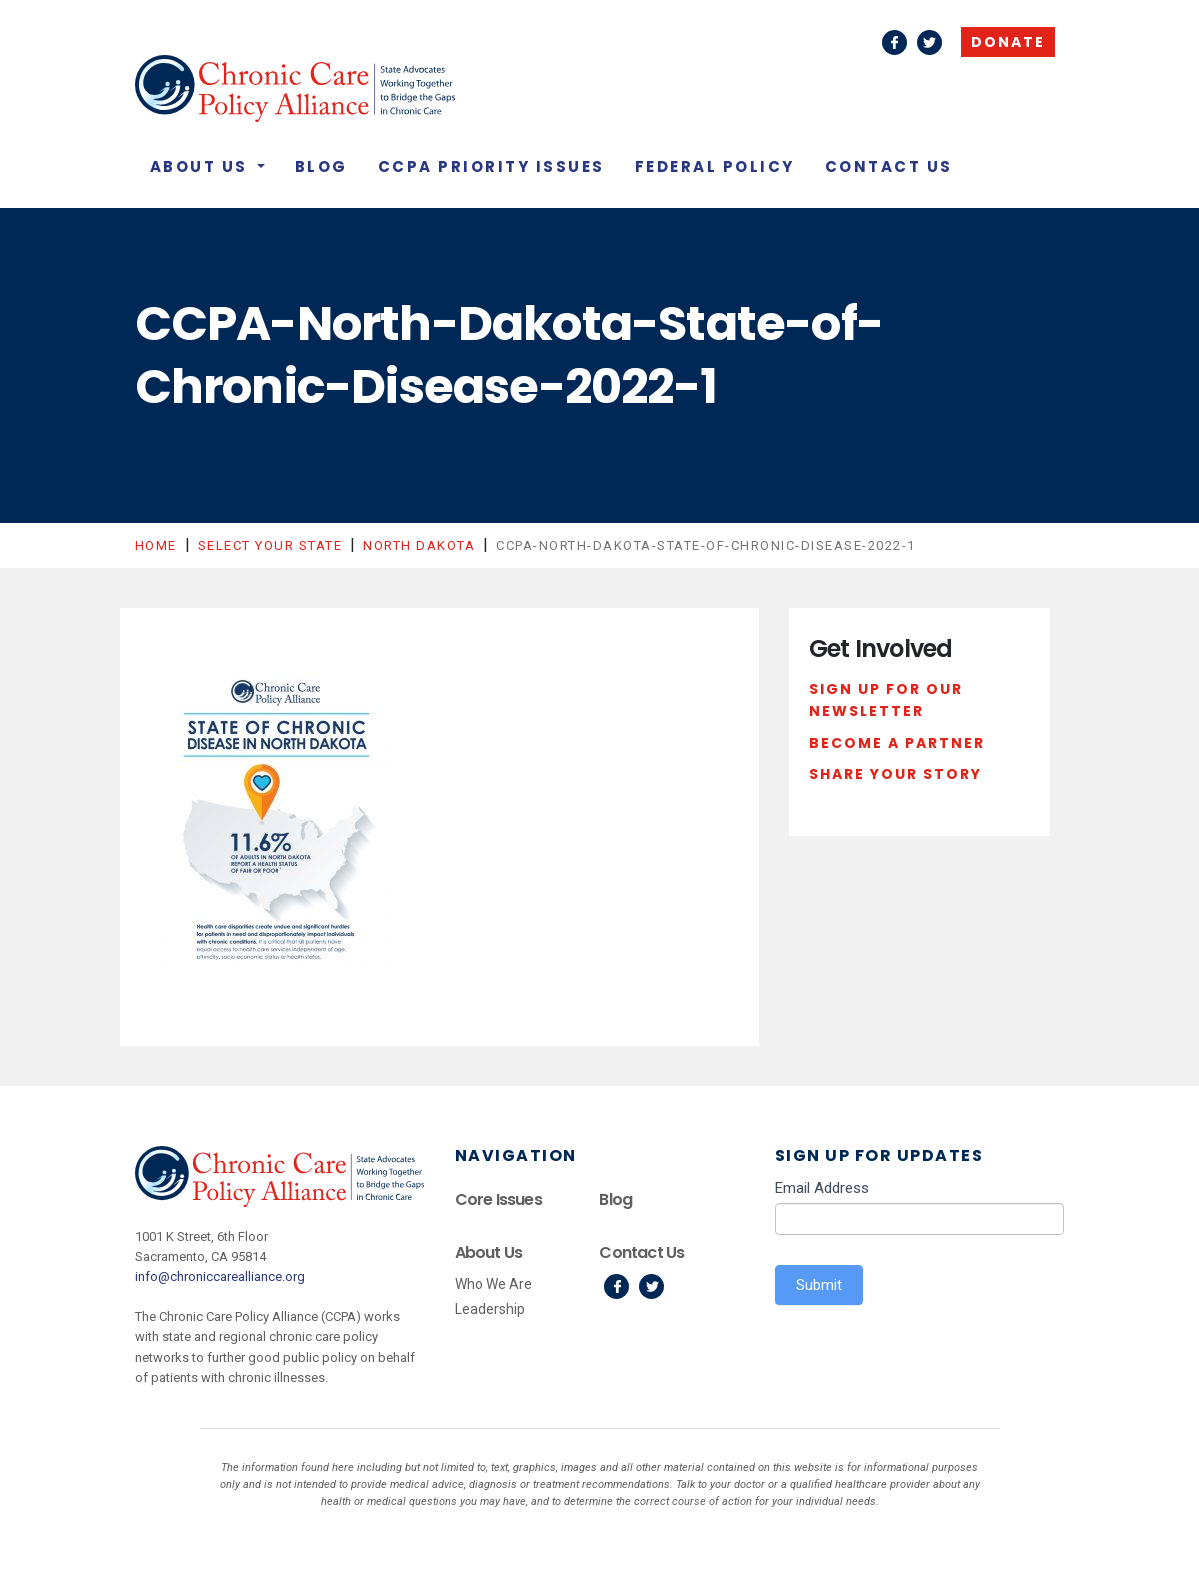  Describe the element at coordinates (490, 1309) in the screenshot. I see `Leadership` at that location.